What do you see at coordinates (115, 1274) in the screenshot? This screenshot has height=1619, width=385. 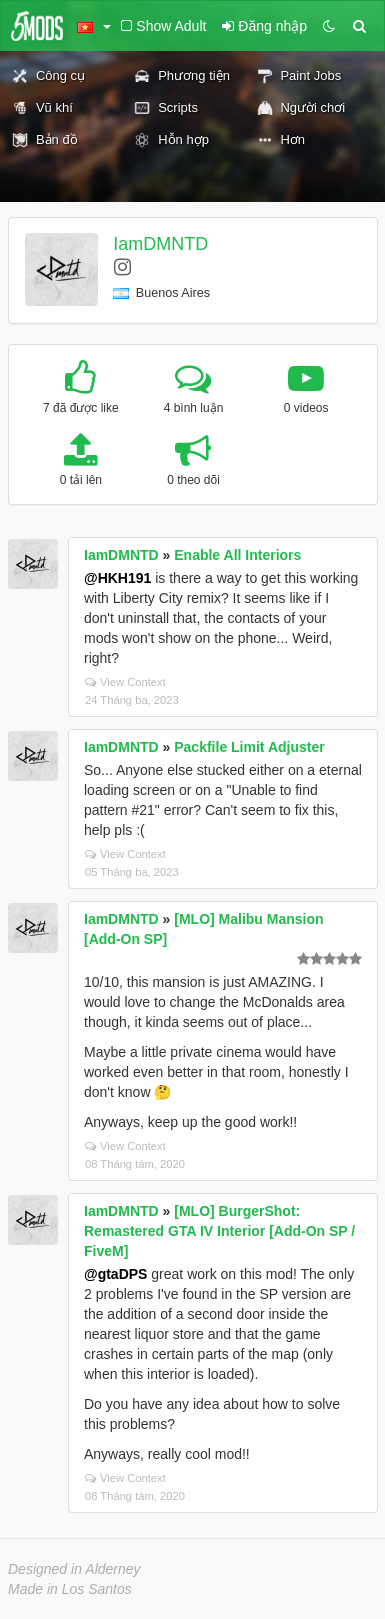 I see `@gtaDPS` at bounding box center [115, 1274].